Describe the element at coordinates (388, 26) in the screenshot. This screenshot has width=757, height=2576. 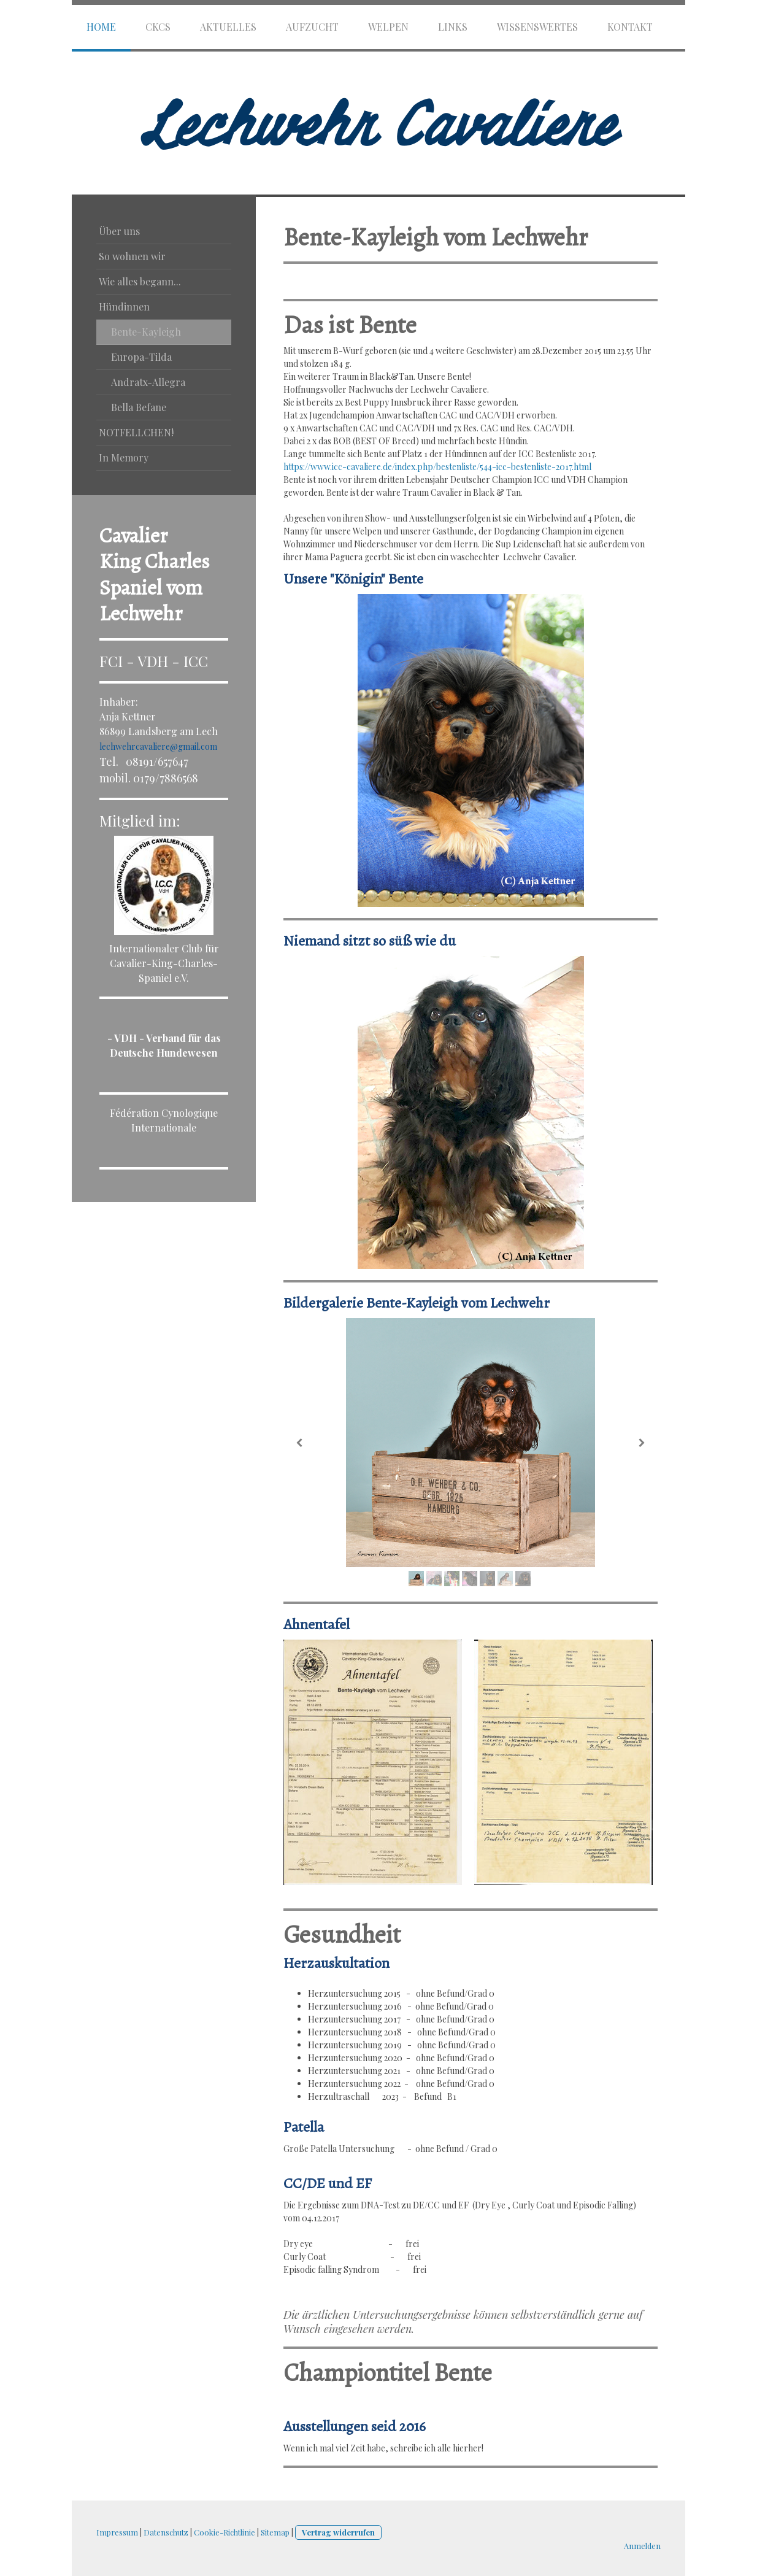
I see `Welpen` at that location.